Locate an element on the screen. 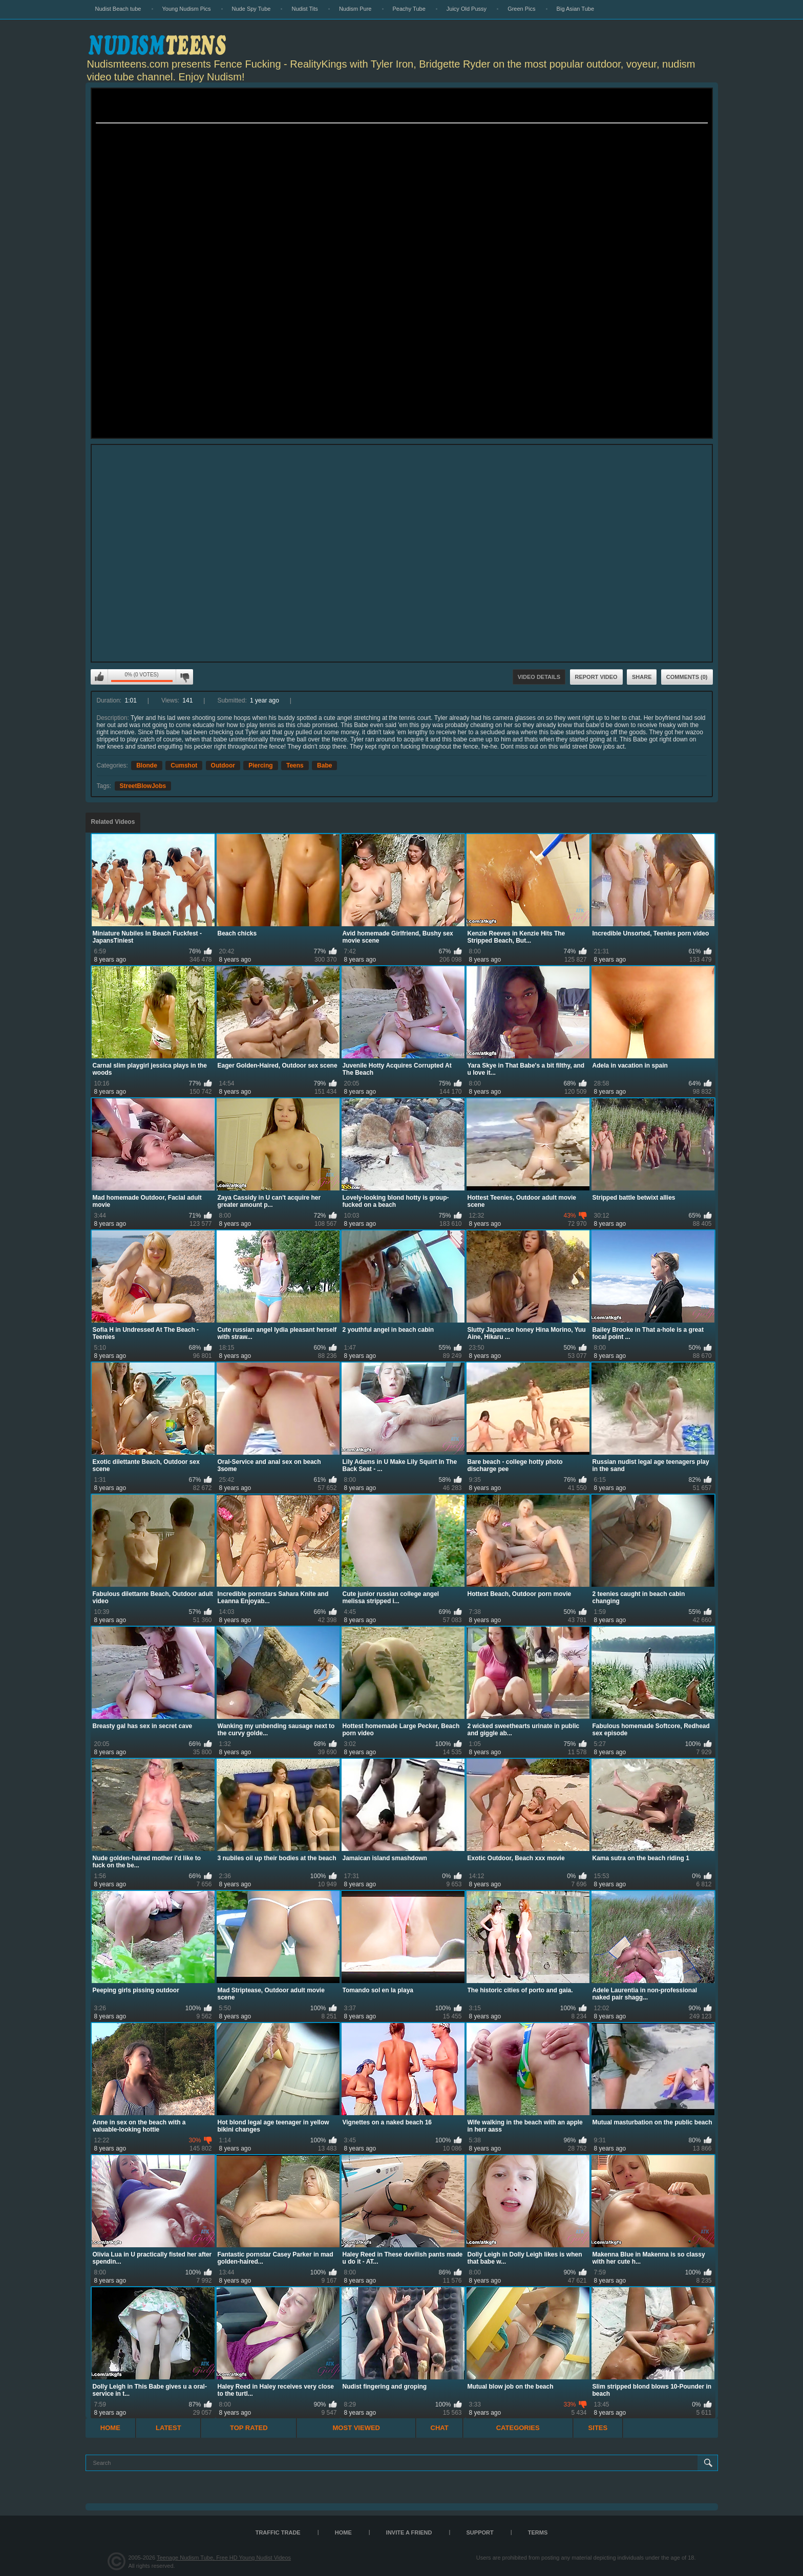 This screenshot has height=2576, width=803. Sites is located at coordinates (598, 2428).